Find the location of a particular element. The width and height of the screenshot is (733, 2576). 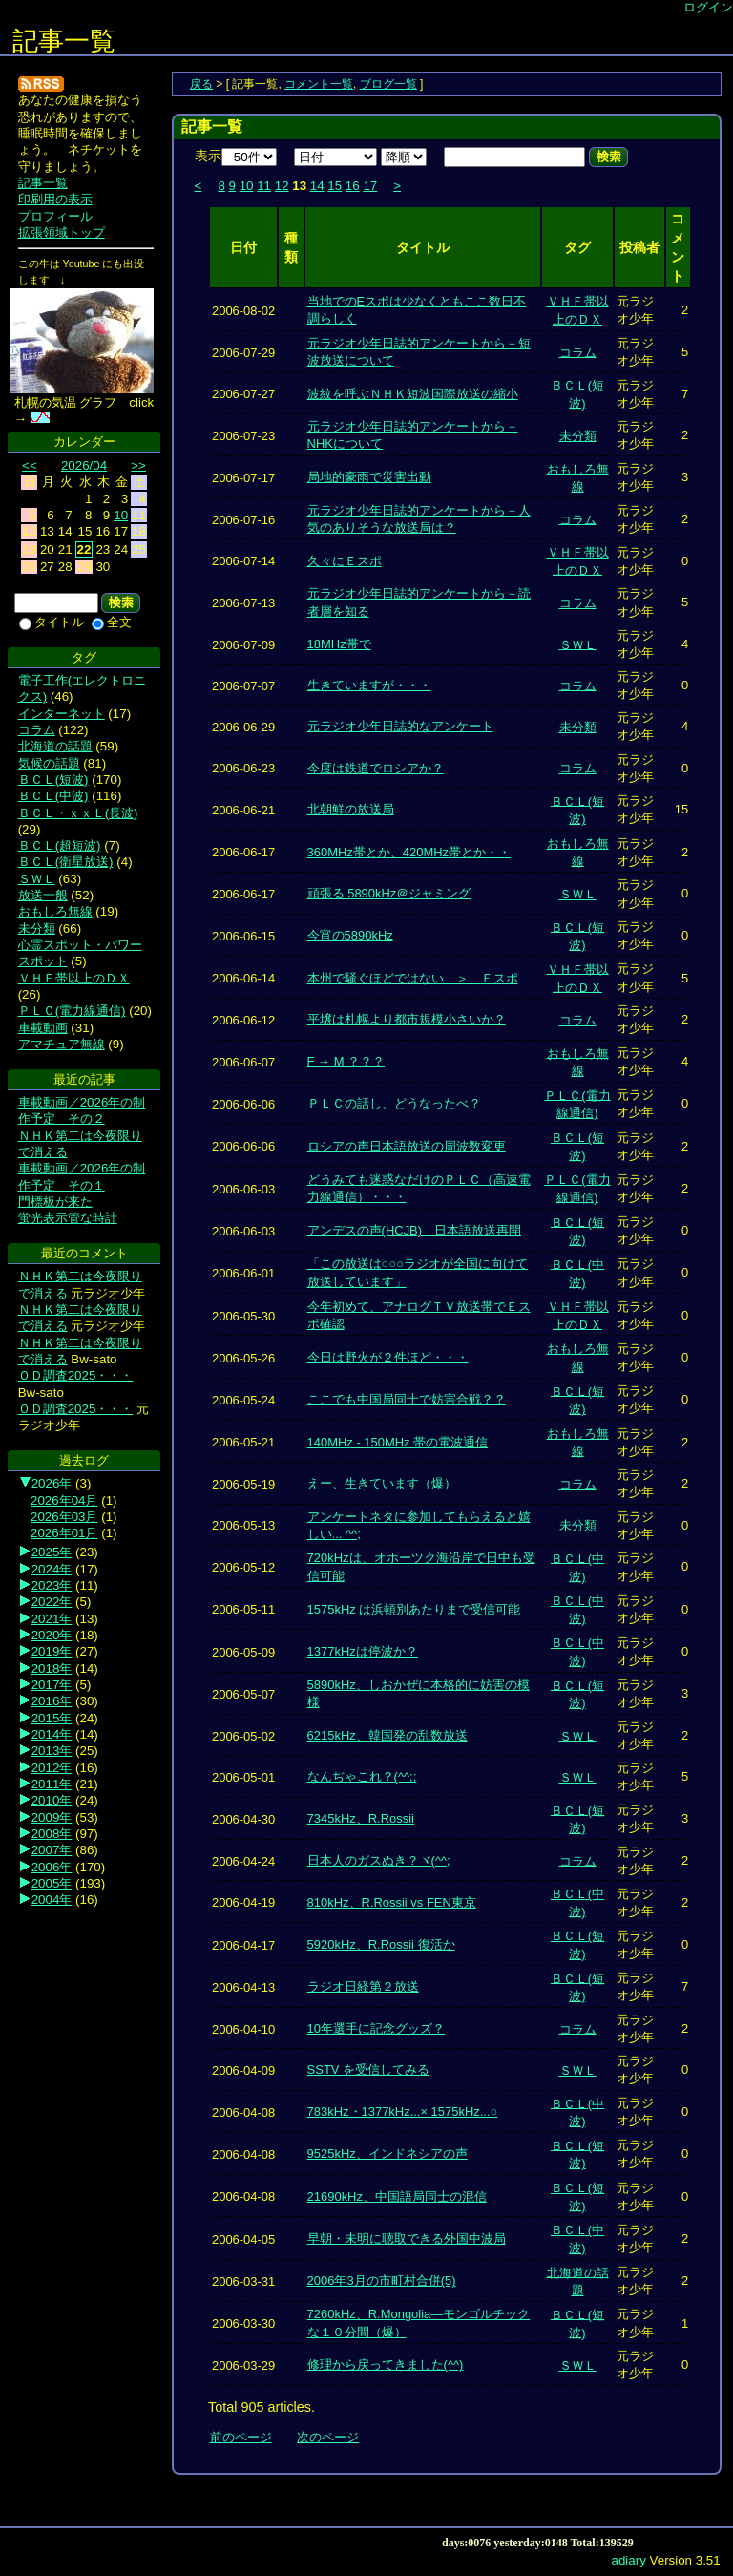

14 is located at coordinates (317, 185).